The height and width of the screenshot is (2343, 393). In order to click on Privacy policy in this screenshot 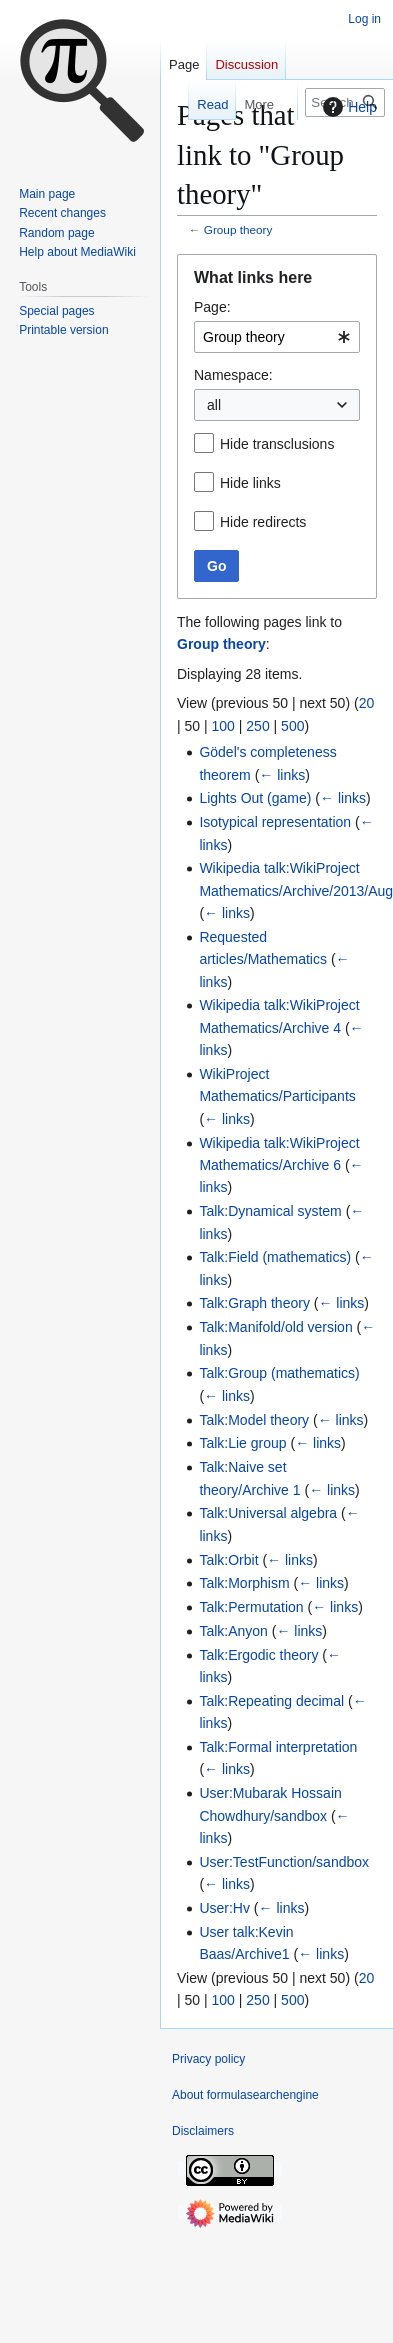, I will do `click(208, 2059)`.